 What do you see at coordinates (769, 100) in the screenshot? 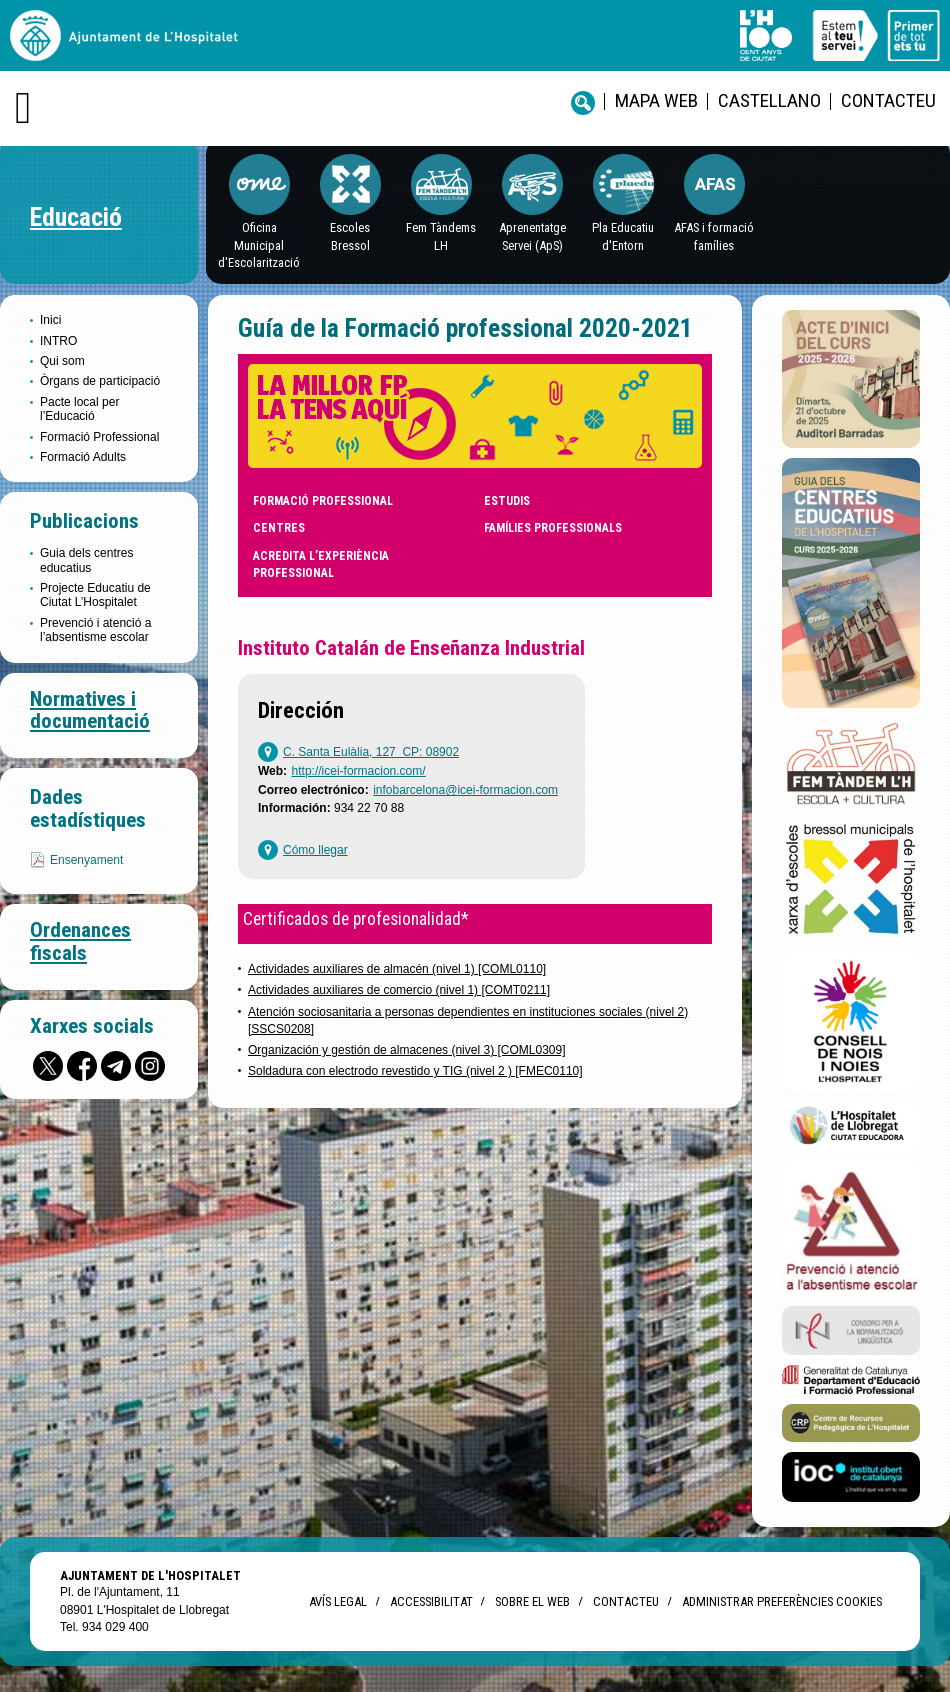
I see `castellano` at bounding box center [769, 100].